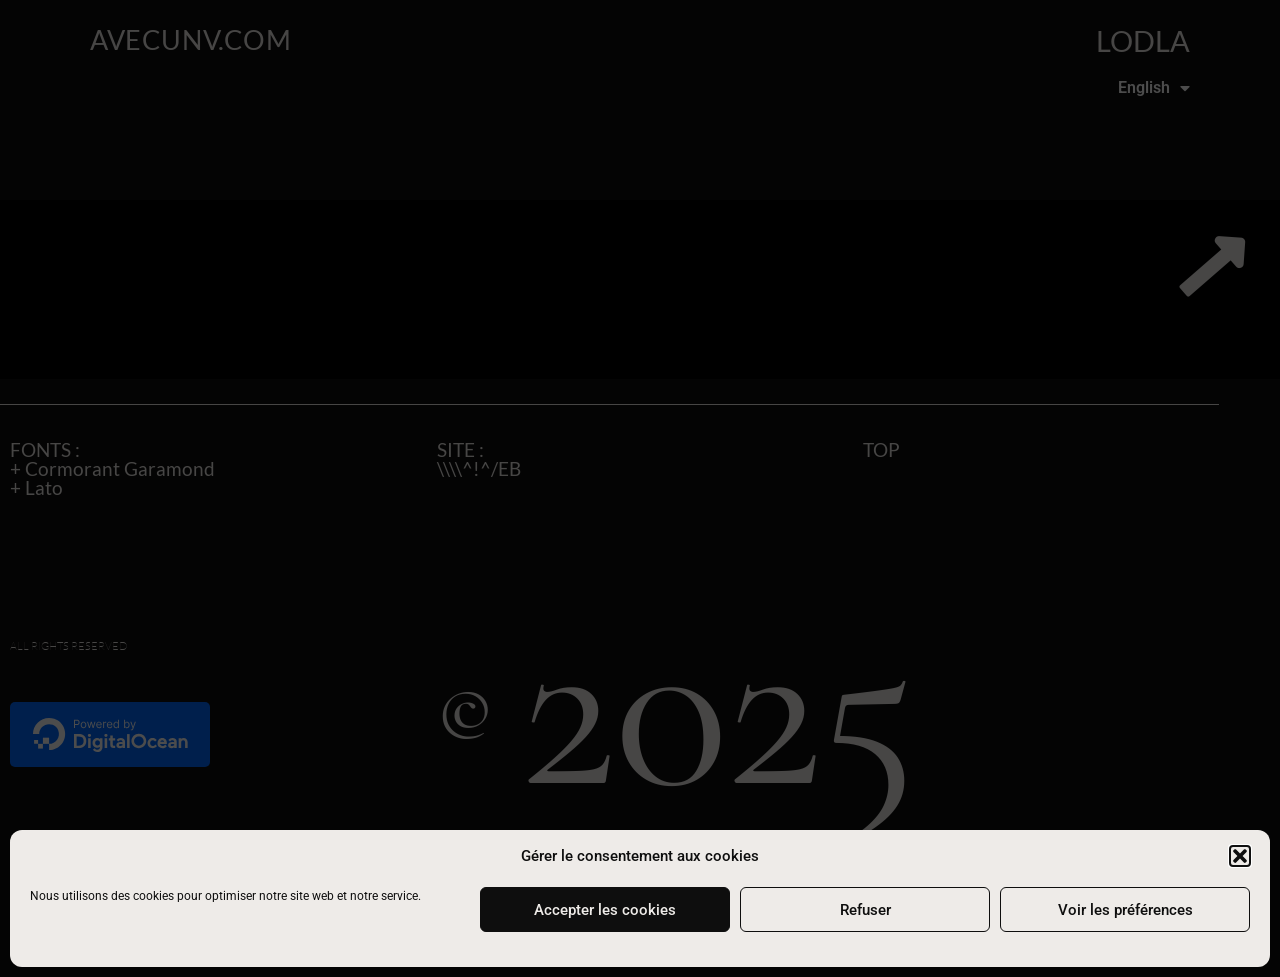 Image resolution: width=1280 pixels, height=977 pixels. I want to click on Accepter les cookies, so click(605, 910).